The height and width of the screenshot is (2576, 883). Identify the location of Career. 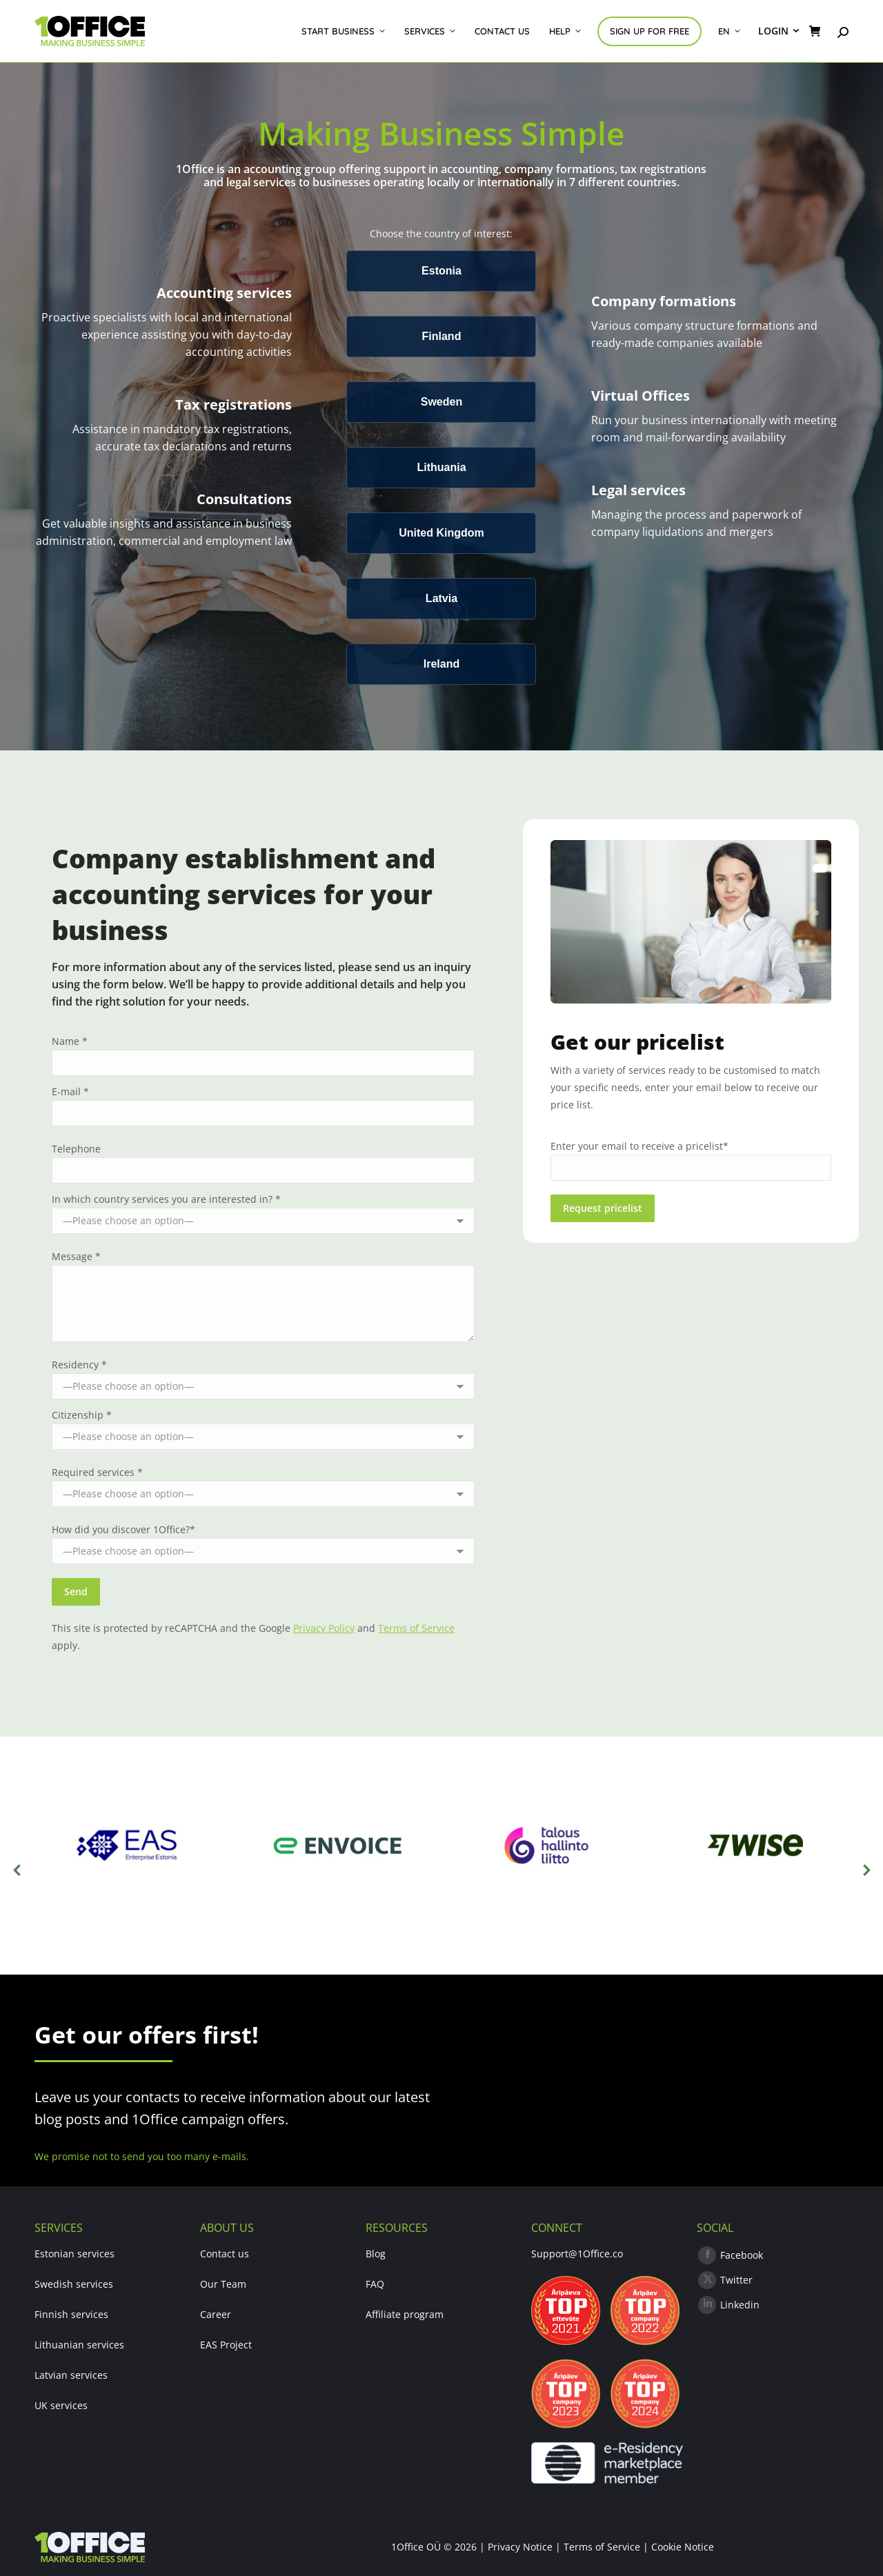
(215, 2314).